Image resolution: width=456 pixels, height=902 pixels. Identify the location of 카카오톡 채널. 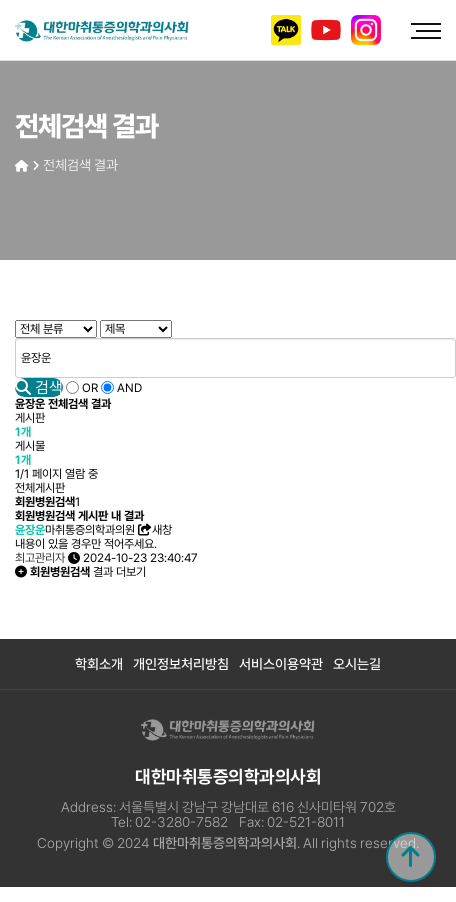
(286, 30).